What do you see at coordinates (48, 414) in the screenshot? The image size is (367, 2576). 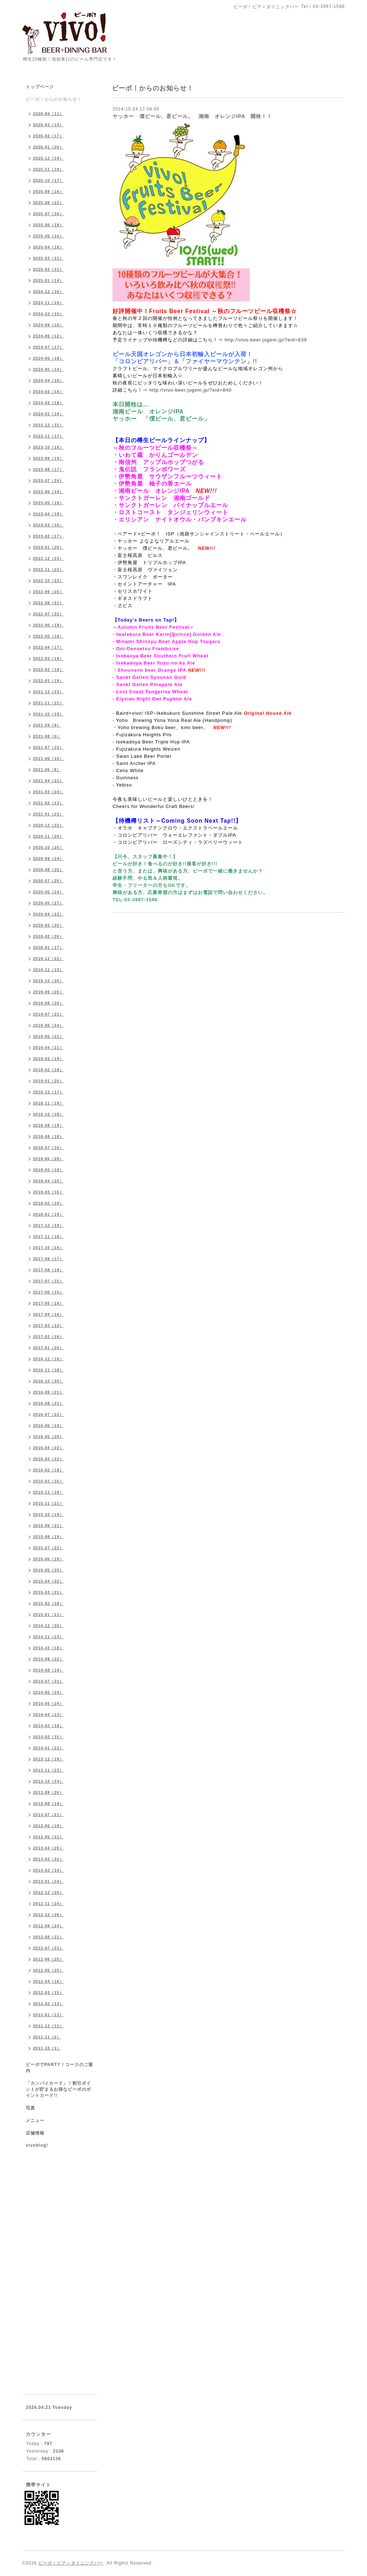 I see `2024-01（19）` at bounding box center [48, 414].